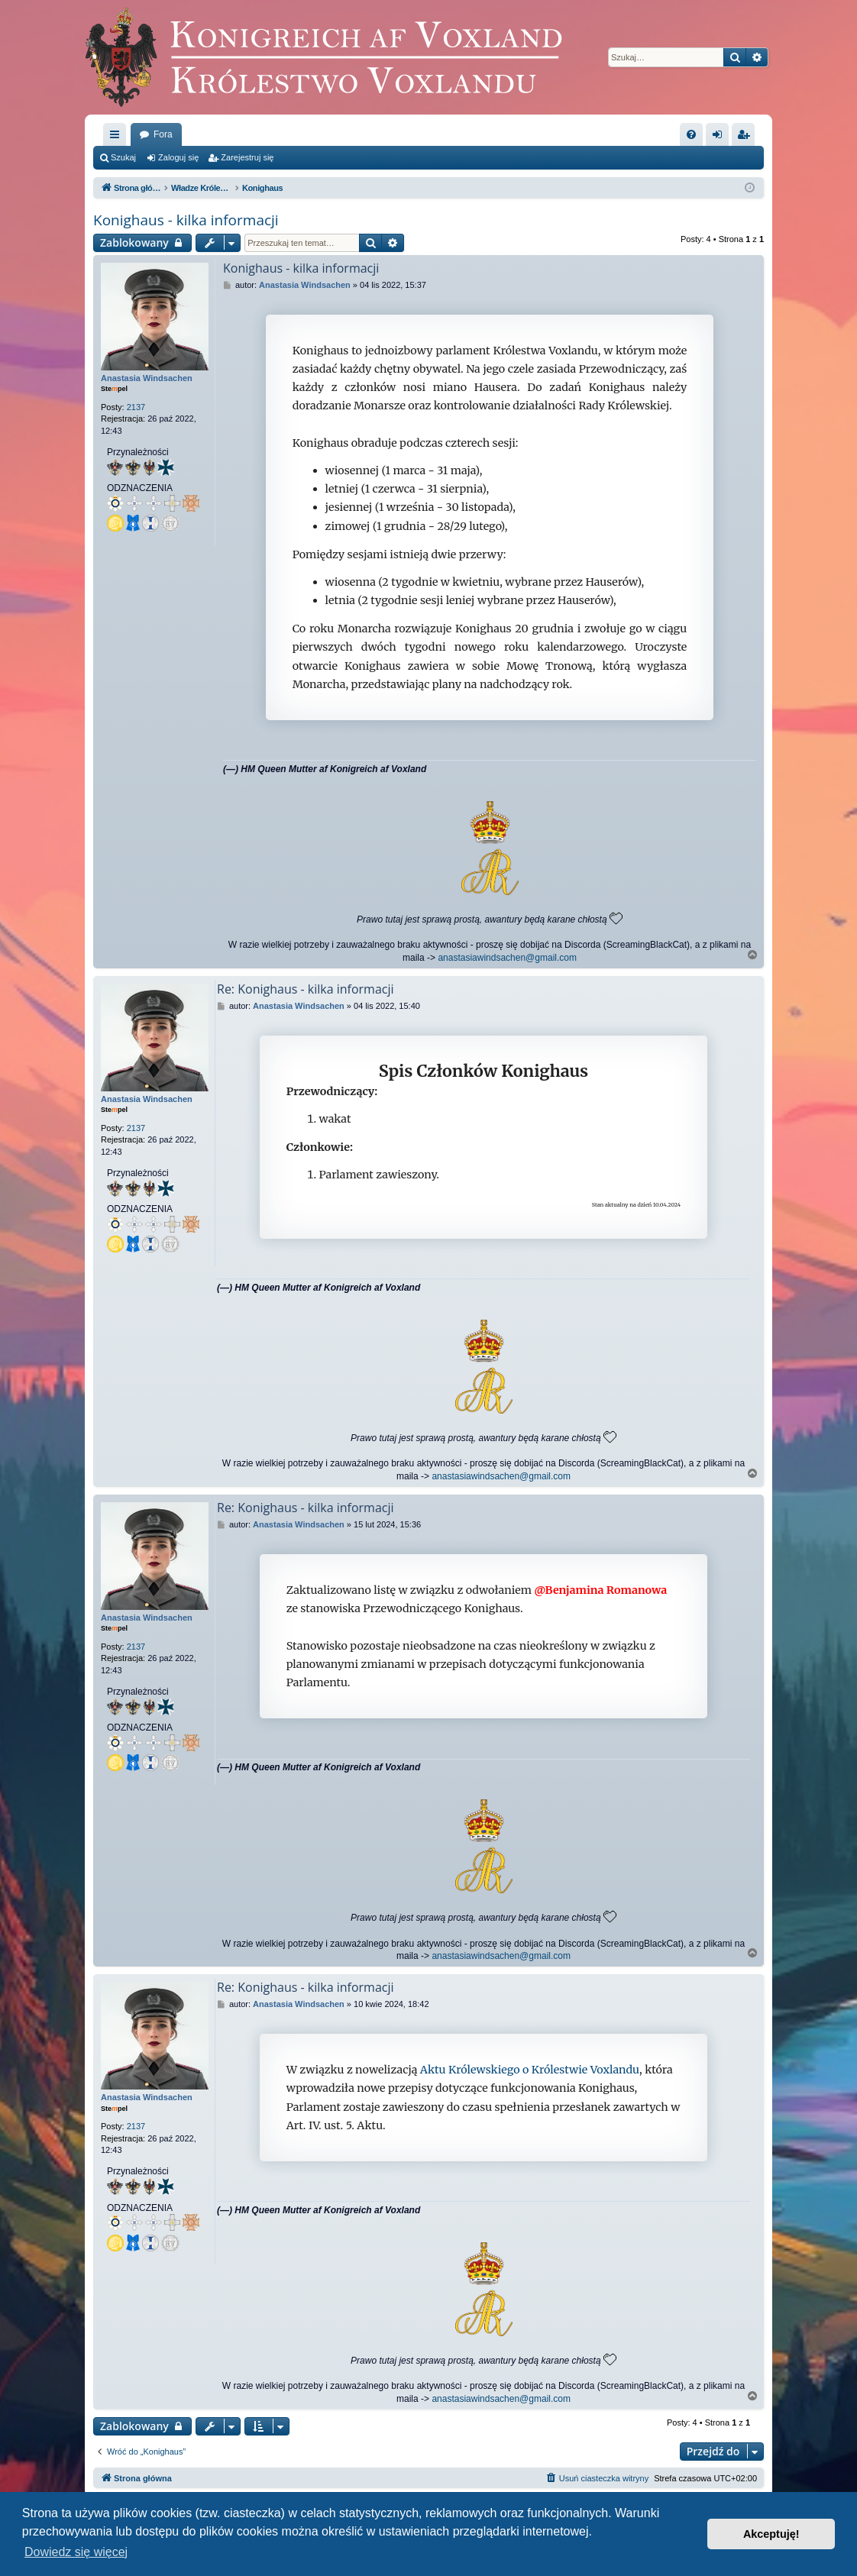  Describe the element at coordinates (186, 220) in the screenshot. I see `Konighaus - kilka informacji` at that location.